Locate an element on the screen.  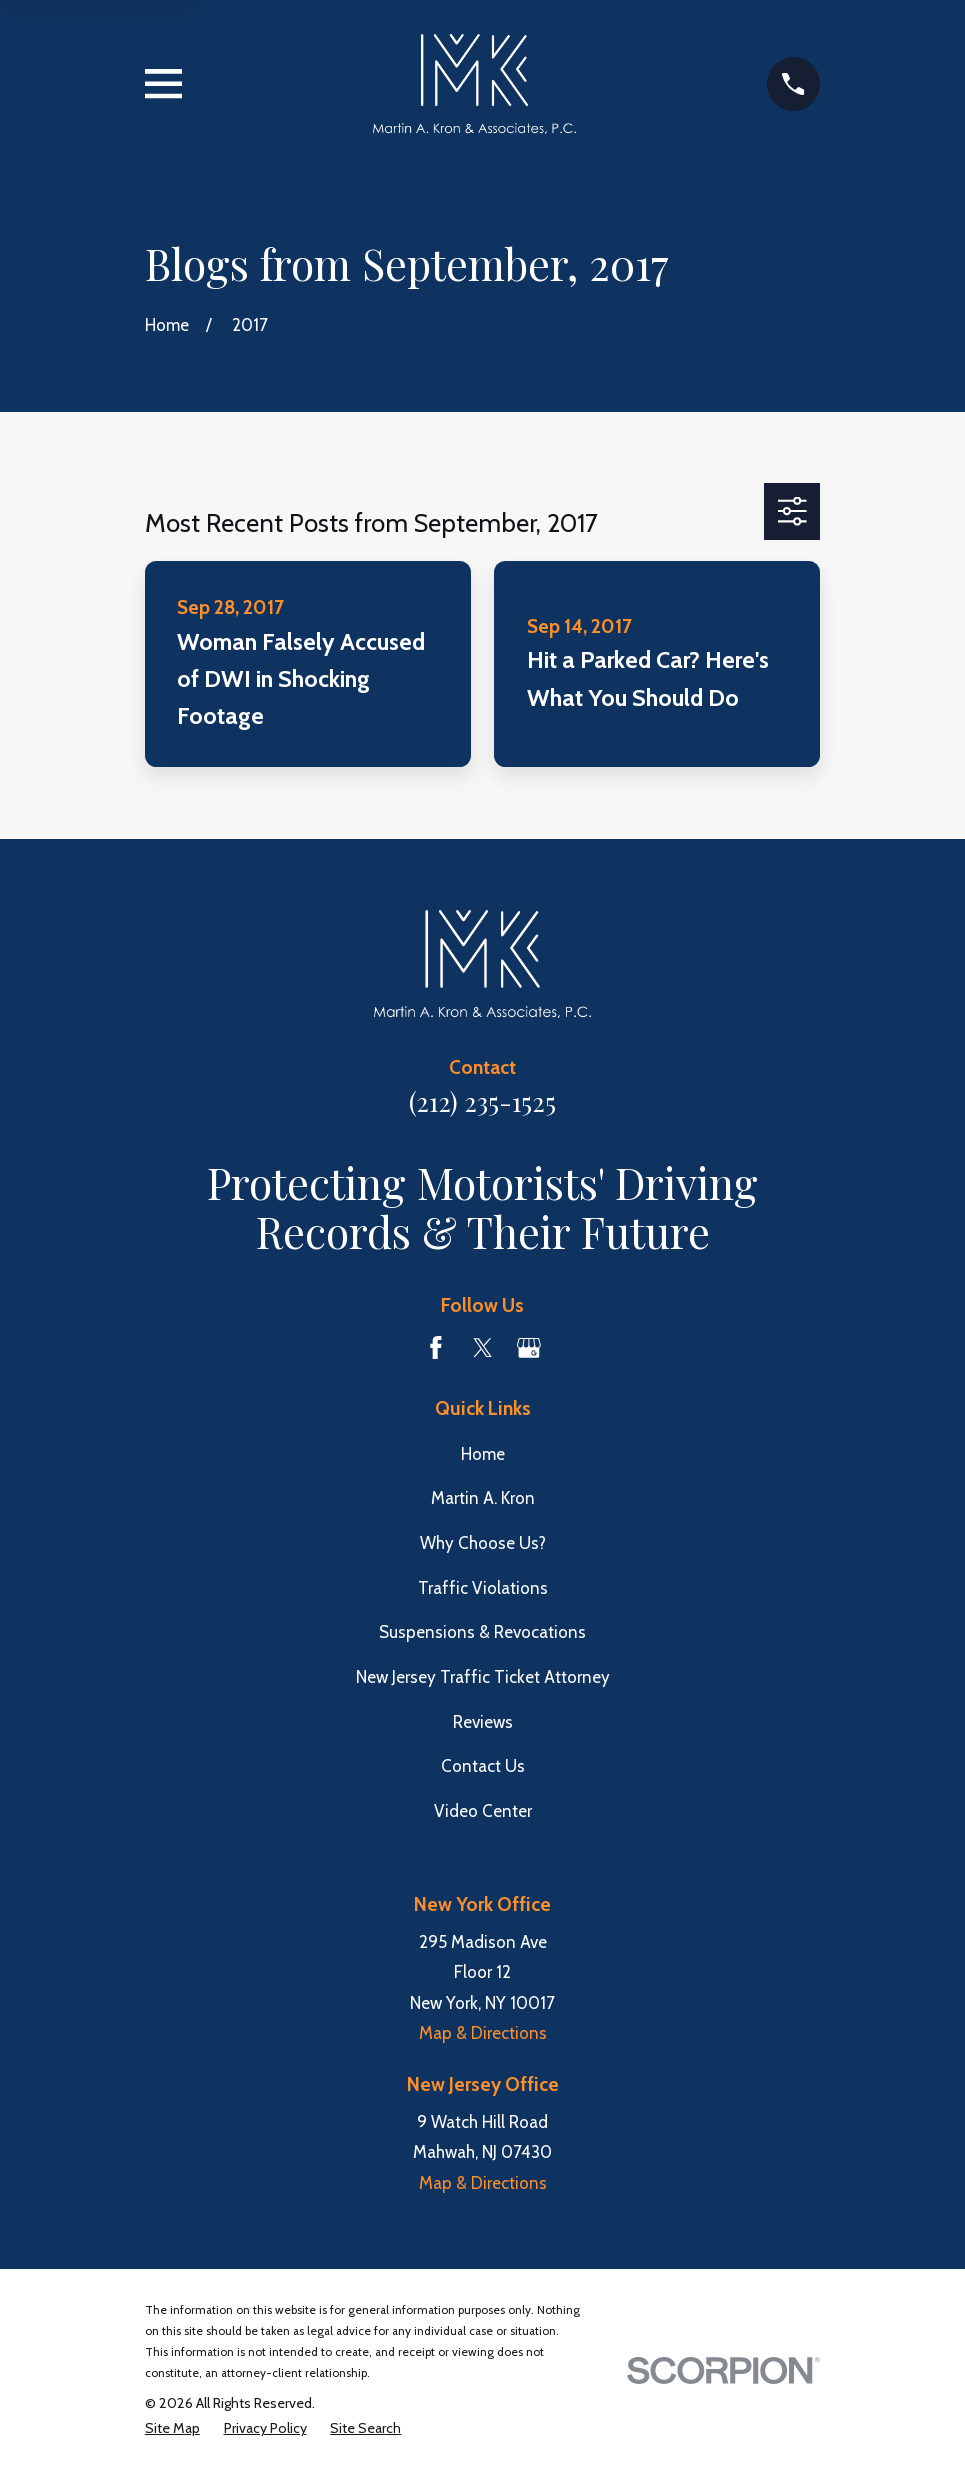
Reviews is located at coordinates (483, 1722).